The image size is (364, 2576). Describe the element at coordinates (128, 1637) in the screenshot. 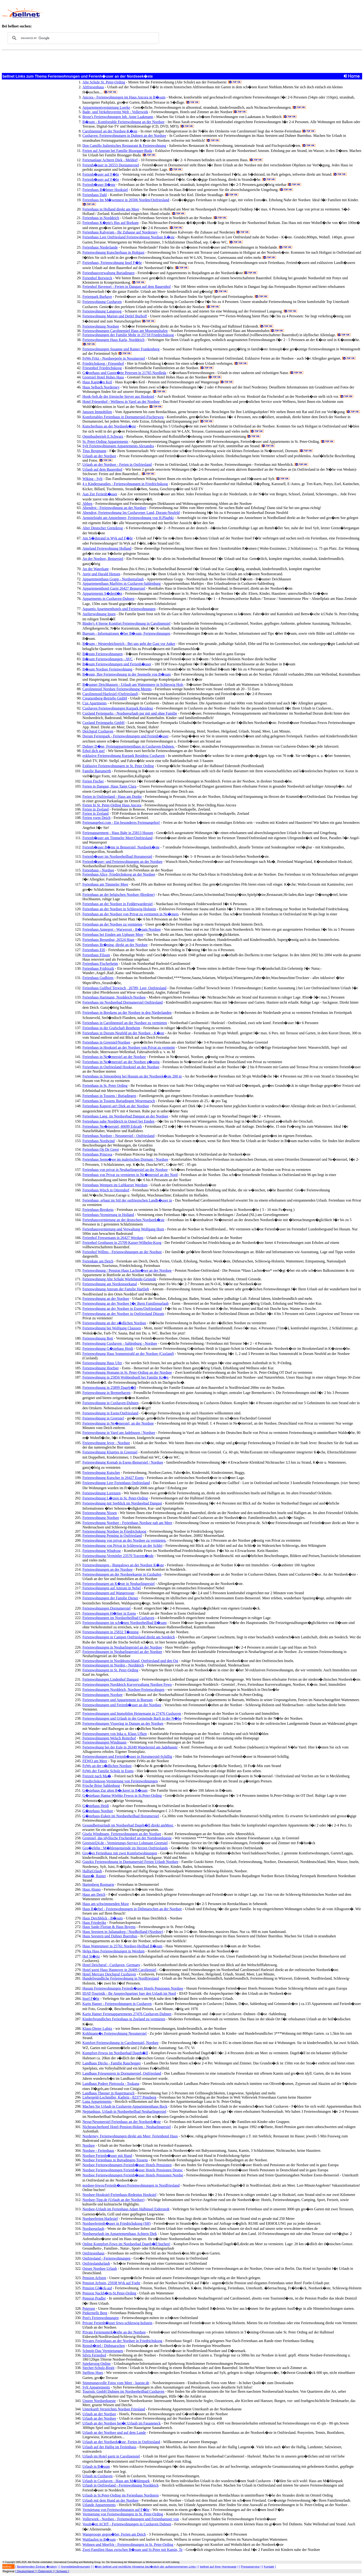

I see `Ferienwohnungen in Campen Ostfriesland direkt am Seedeich` at that location.